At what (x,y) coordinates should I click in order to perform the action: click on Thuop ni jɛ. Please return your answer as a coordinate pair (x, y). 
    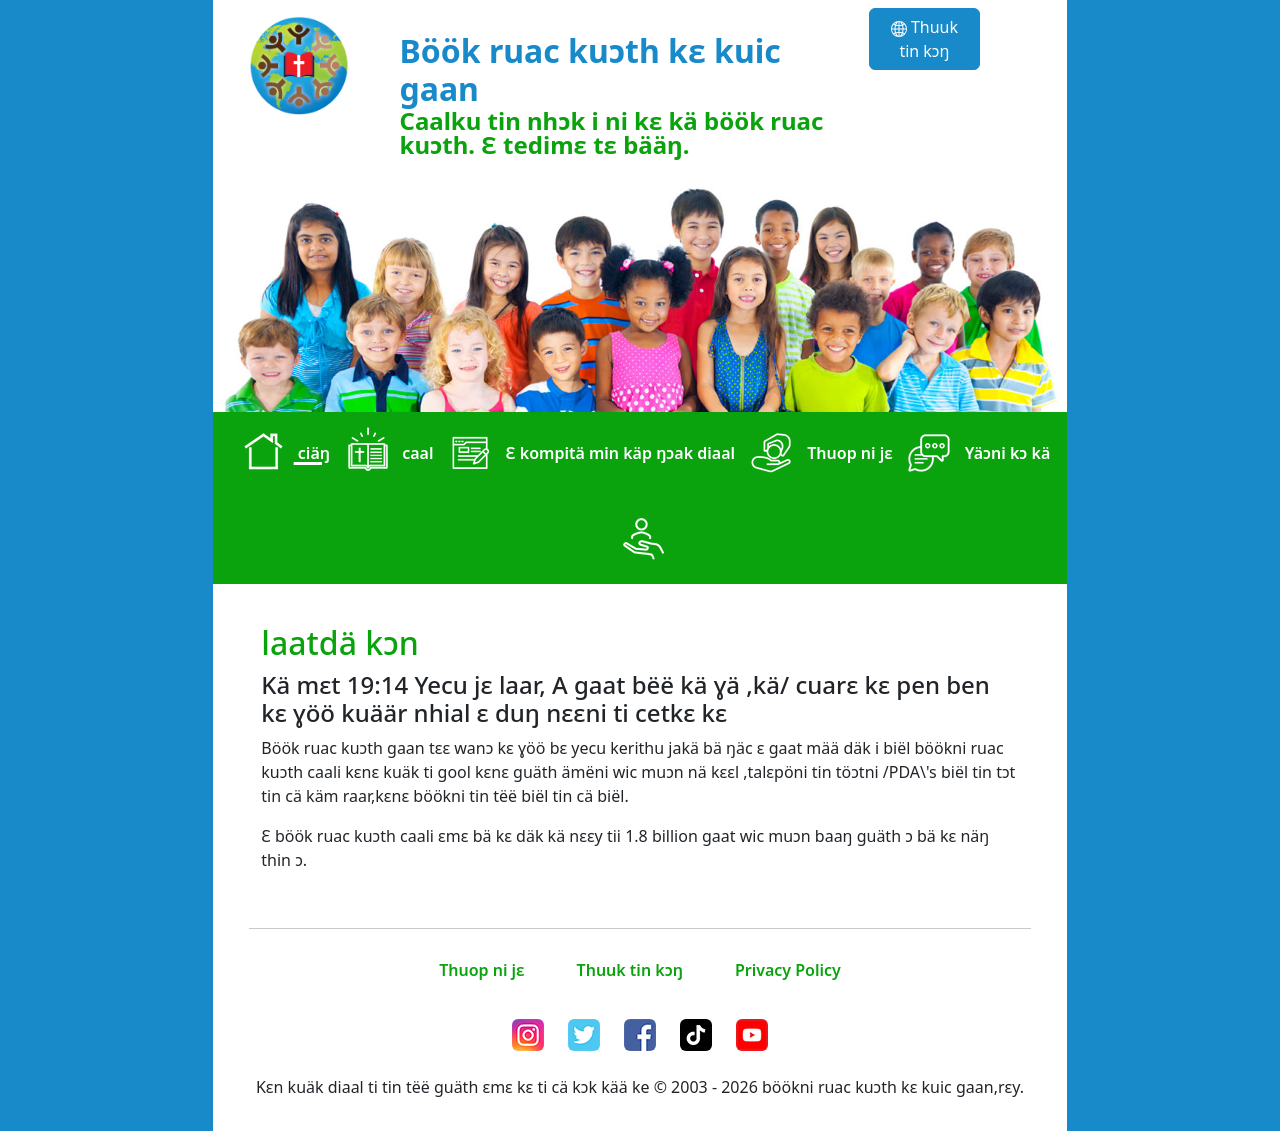
    Looking at the image, I should click on (818, 455).